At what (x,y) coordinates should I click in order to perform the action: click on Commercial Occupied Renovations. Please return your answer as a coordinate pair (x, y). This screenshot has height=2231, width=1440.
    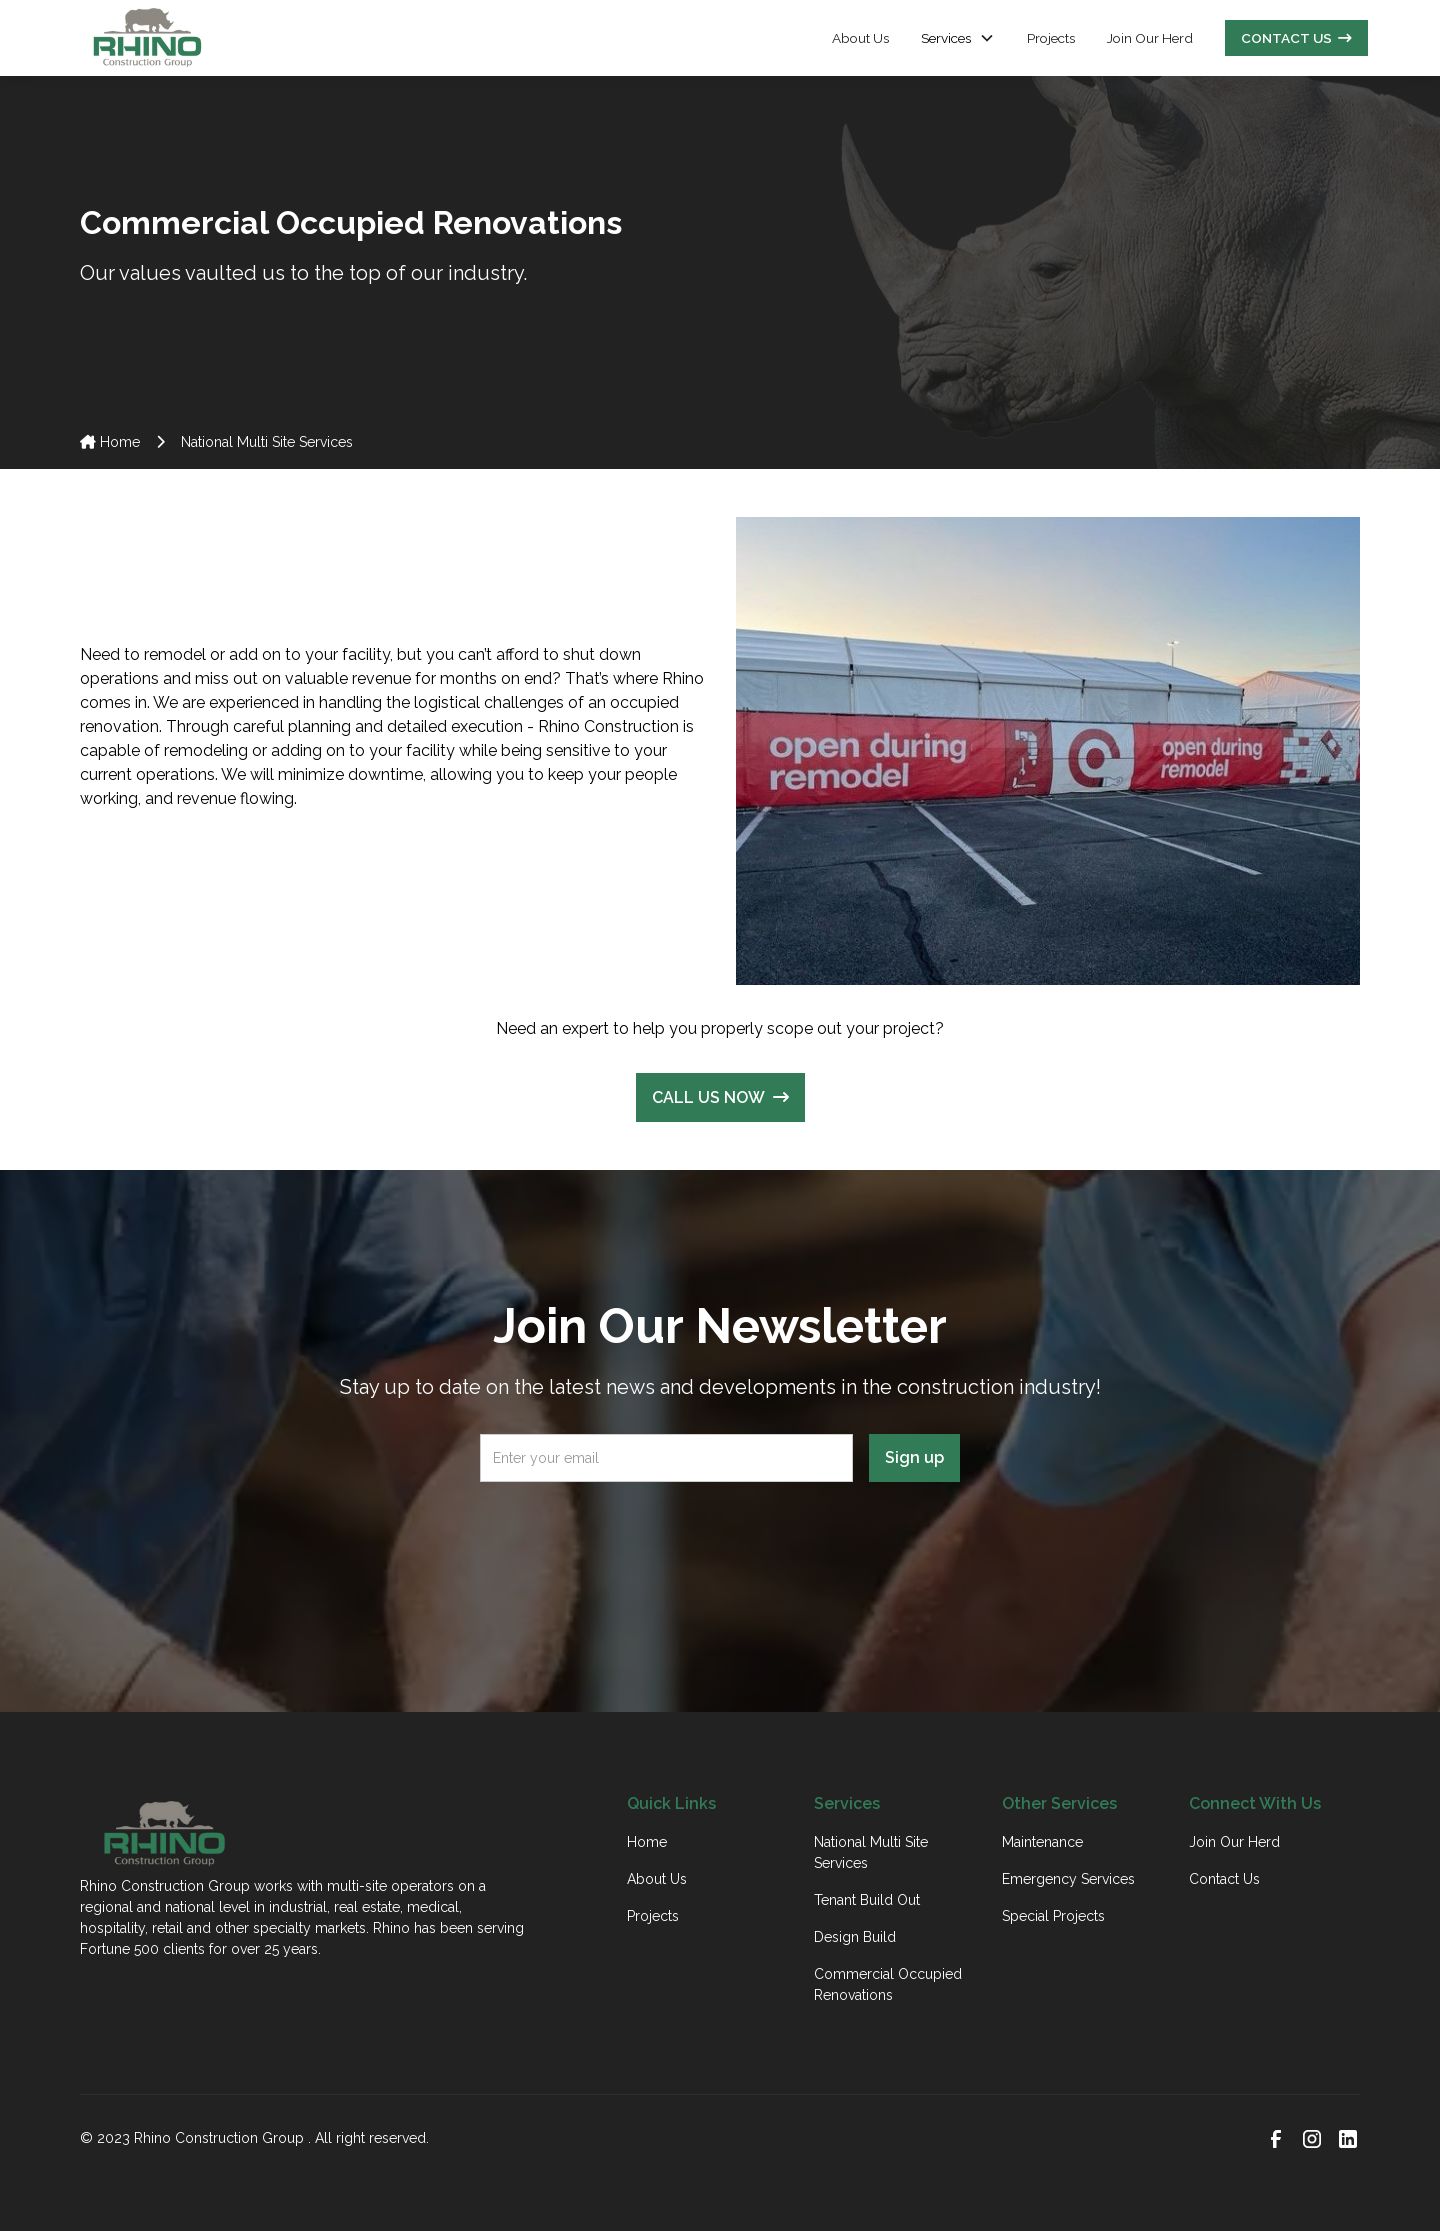
    Looking at the image, I should click on (888, 1984).